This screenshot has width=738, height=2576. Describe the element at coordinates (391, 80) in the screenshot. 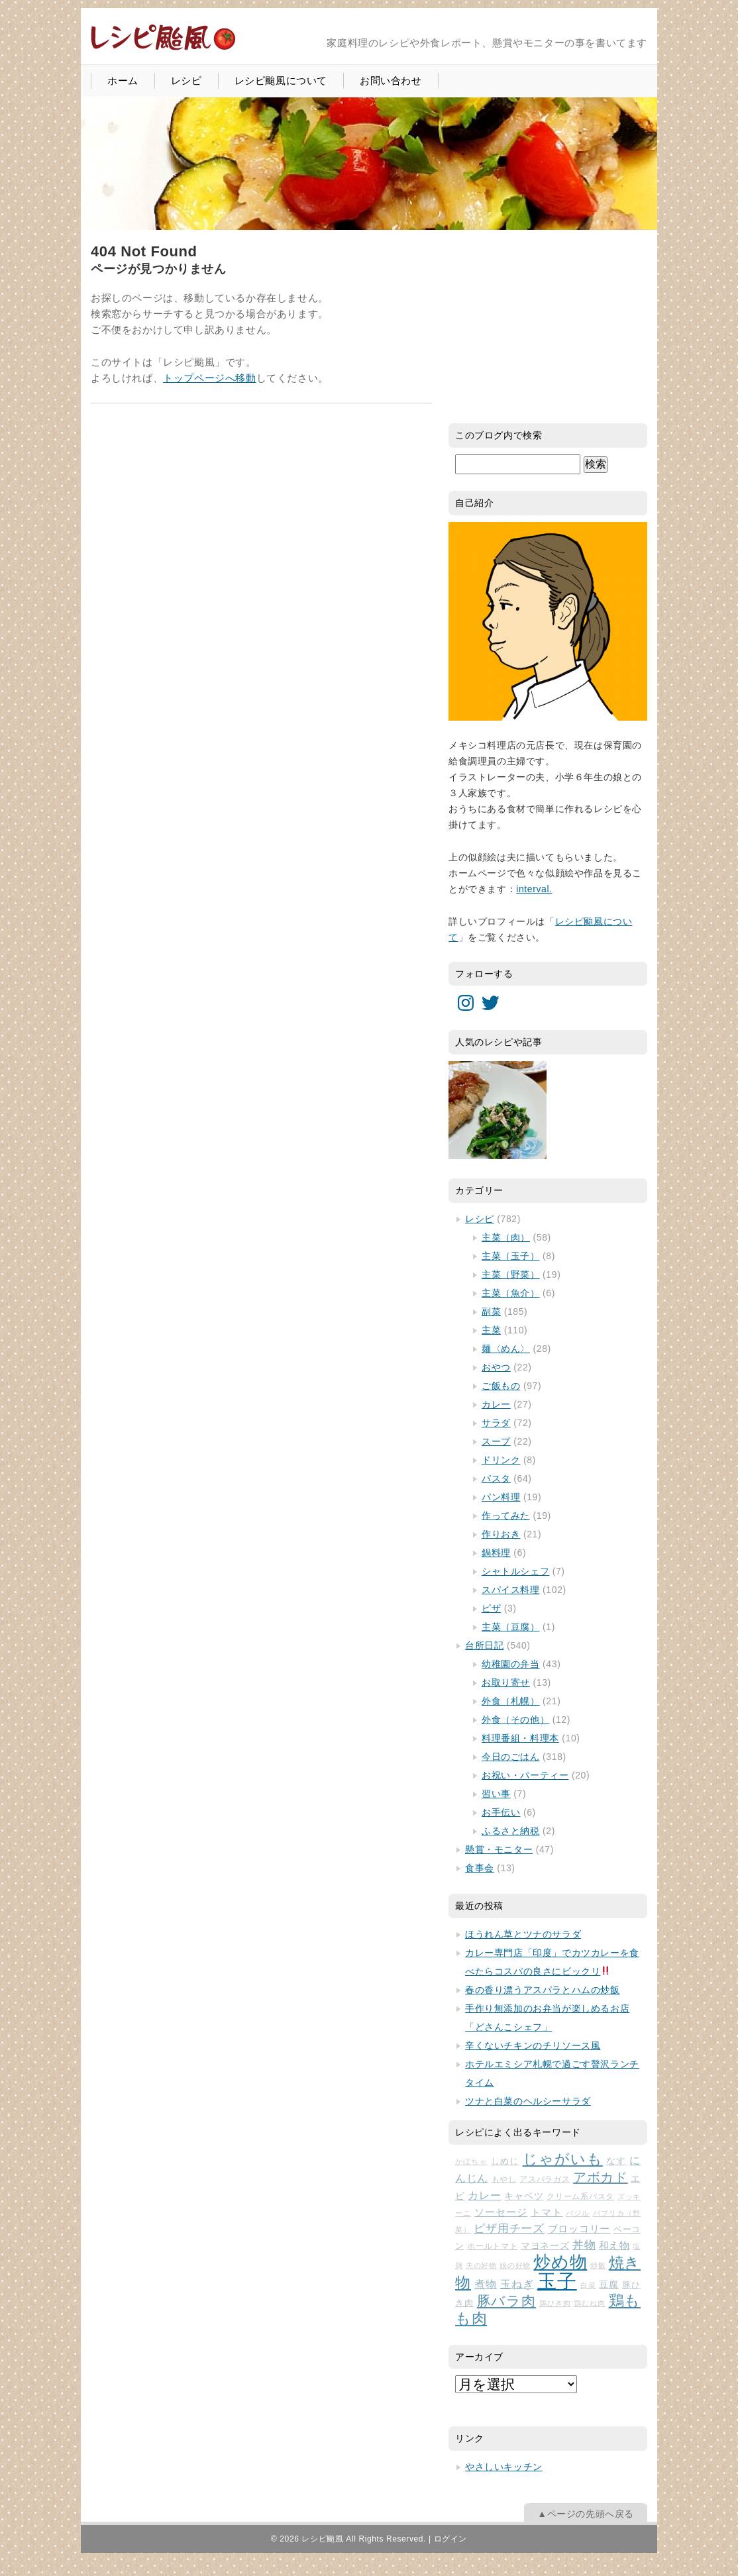

I see `お問い合わせ` at that location.